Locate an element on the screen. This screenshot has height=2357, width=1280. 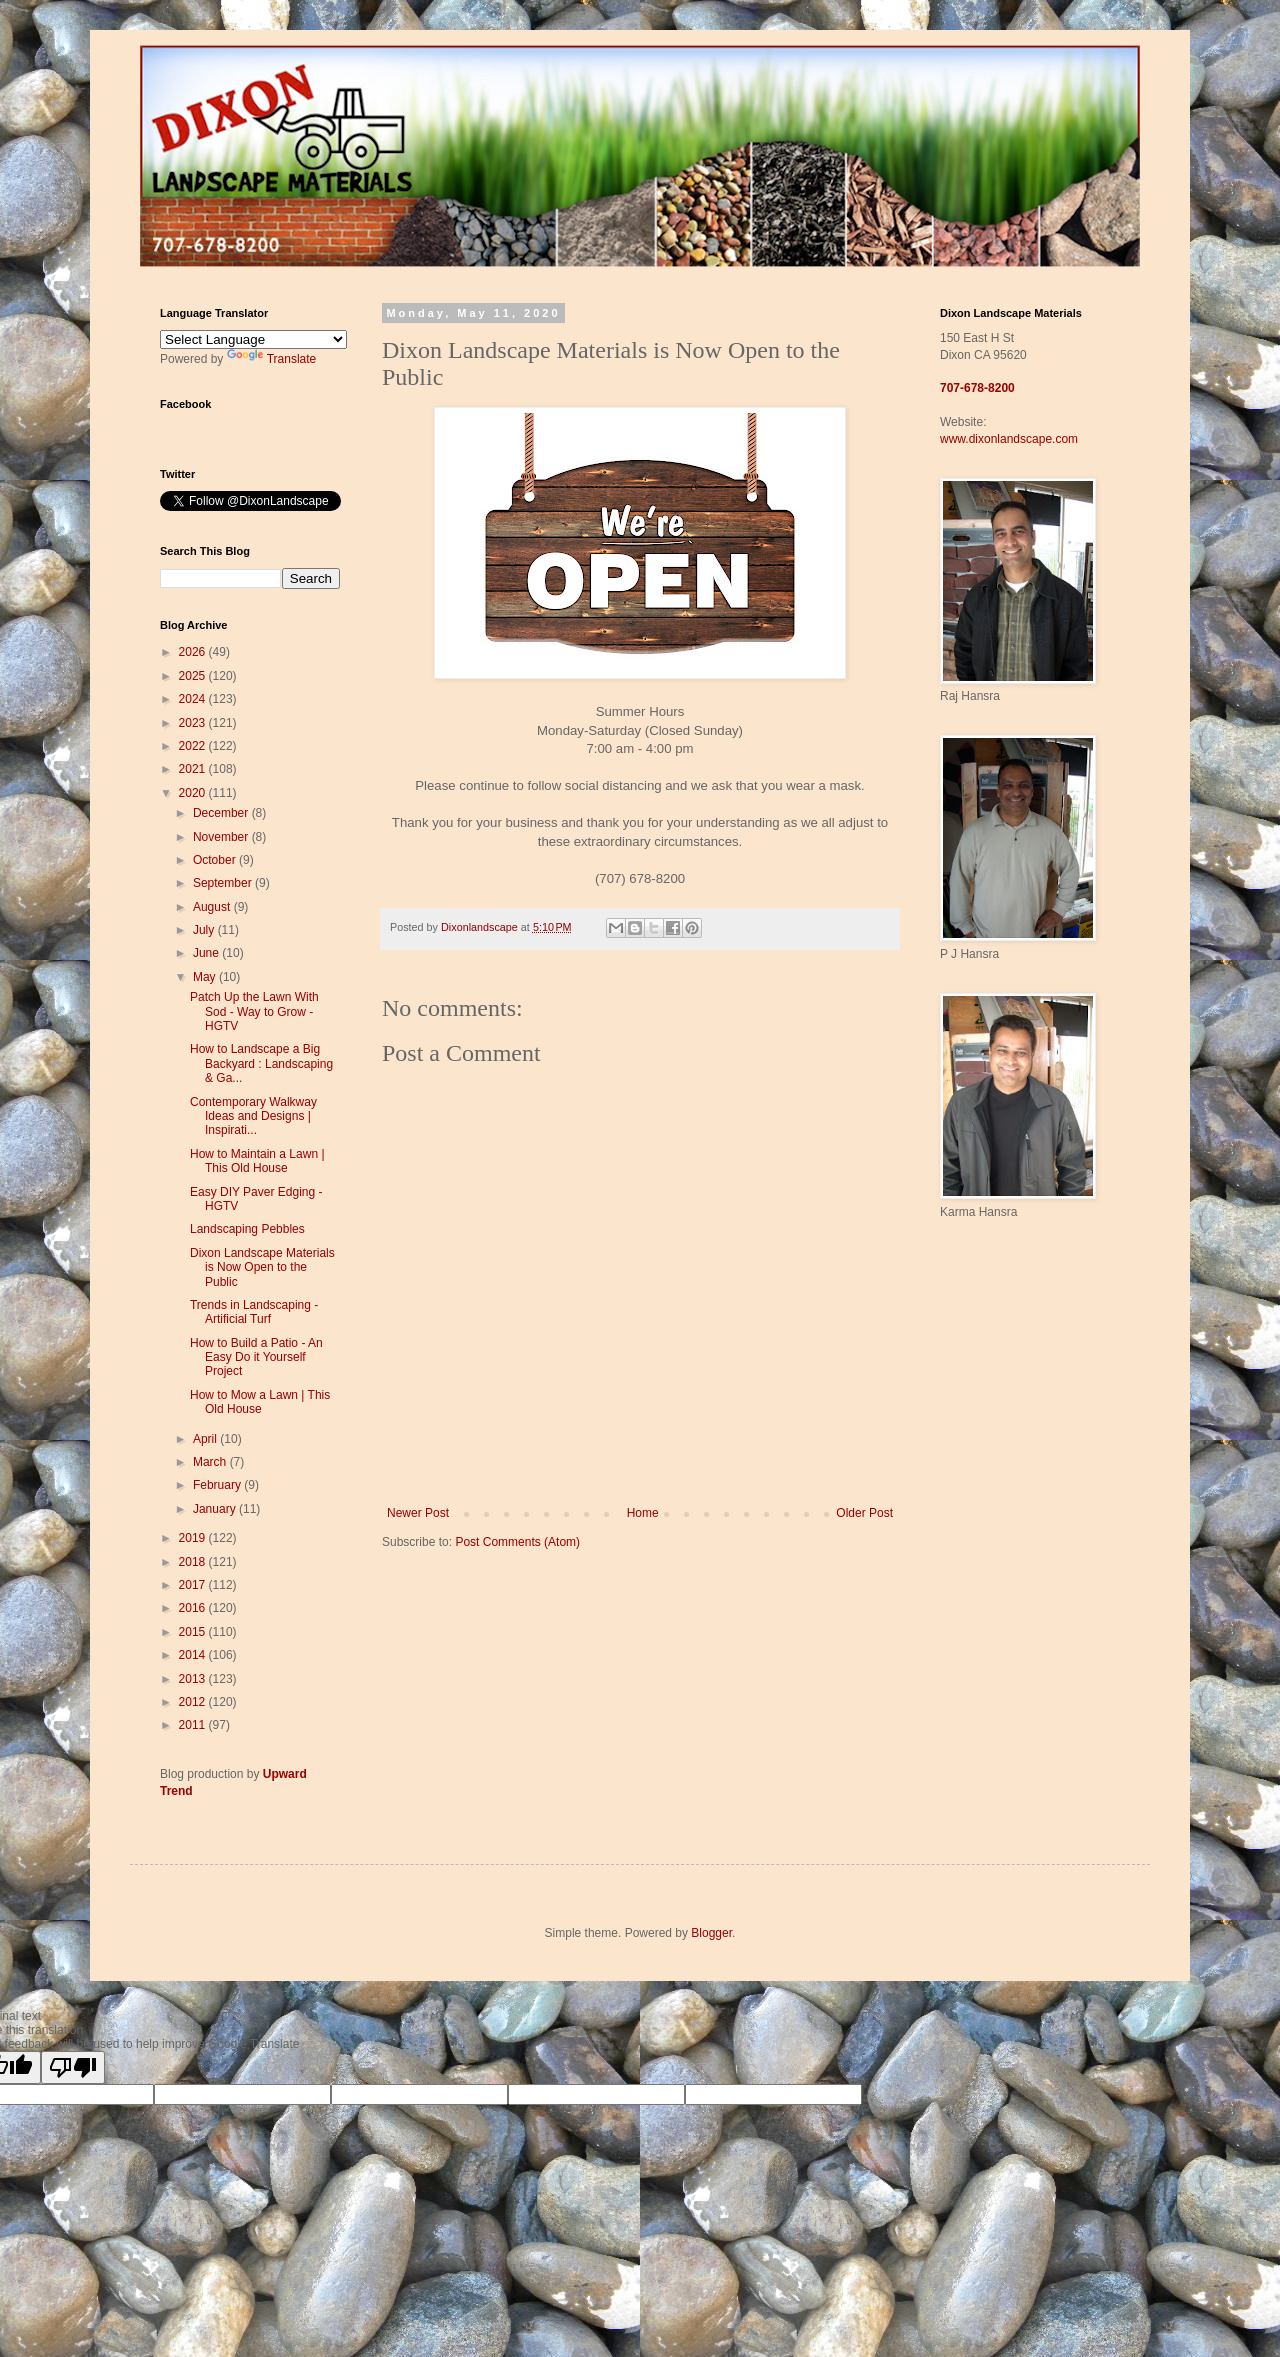
Blogger is located at coordinates (711, 1933).